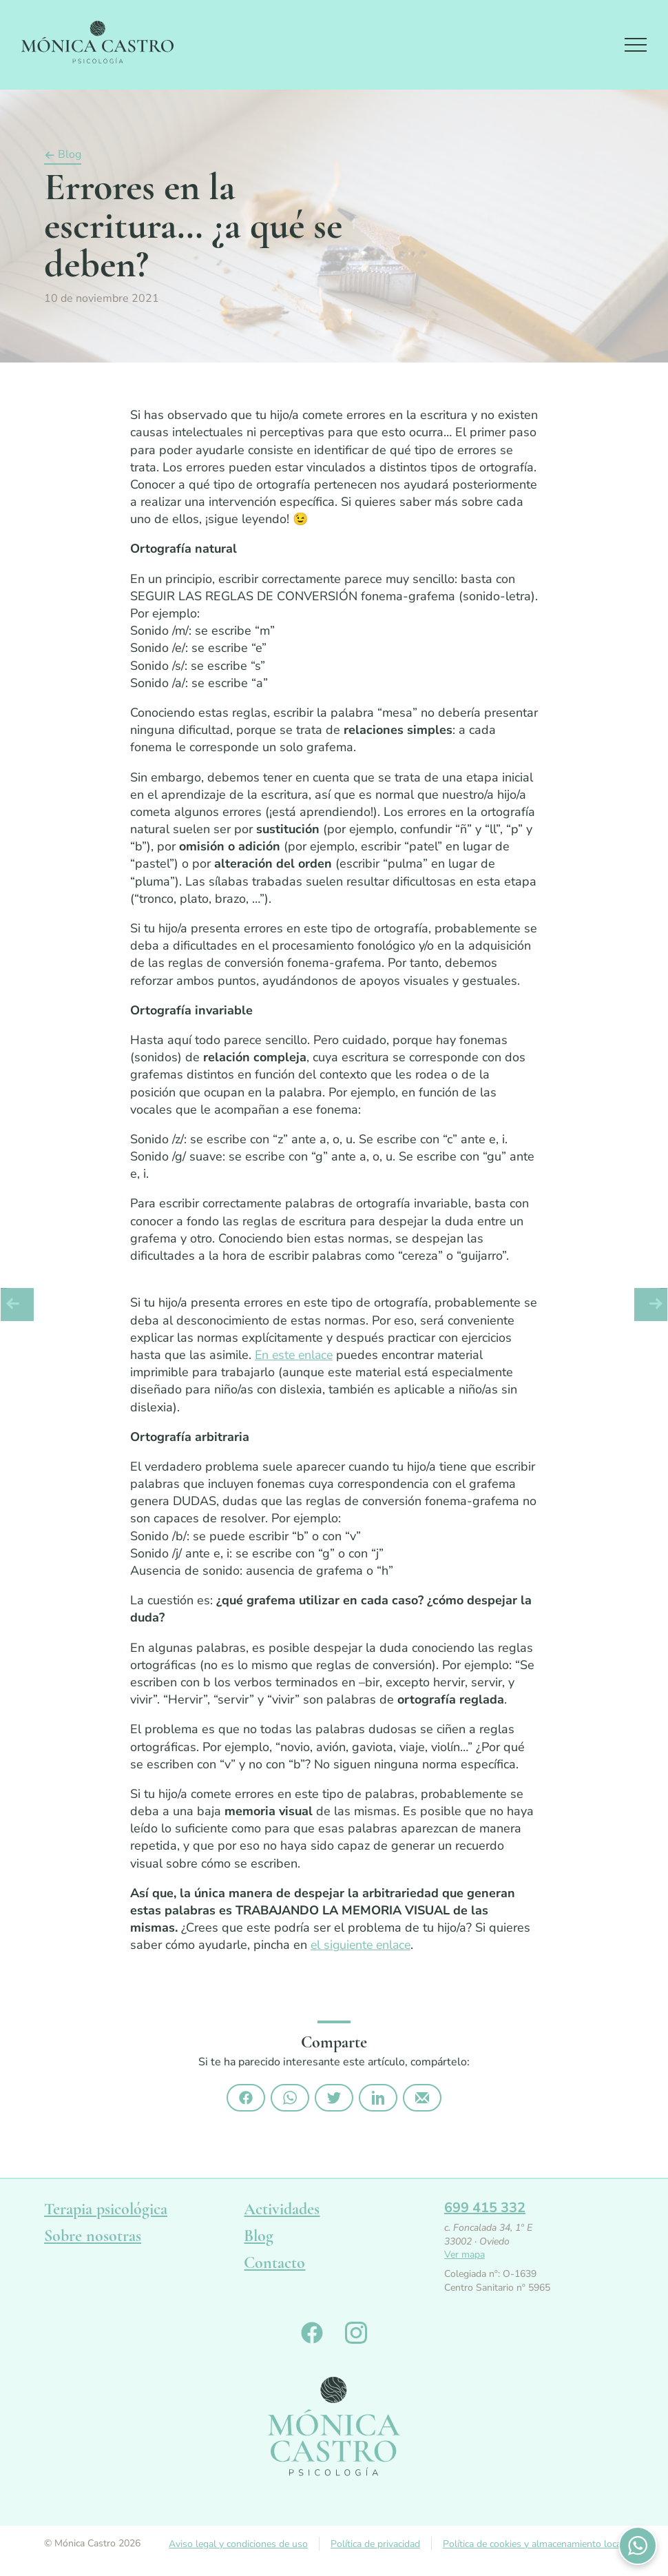 The width and height of the screenshot is (668, 2576). What do you see at coordinates (356, 2336) in the screenshot?
I see `Monica Castro en Instagram` at bounding box center [356, 2336].